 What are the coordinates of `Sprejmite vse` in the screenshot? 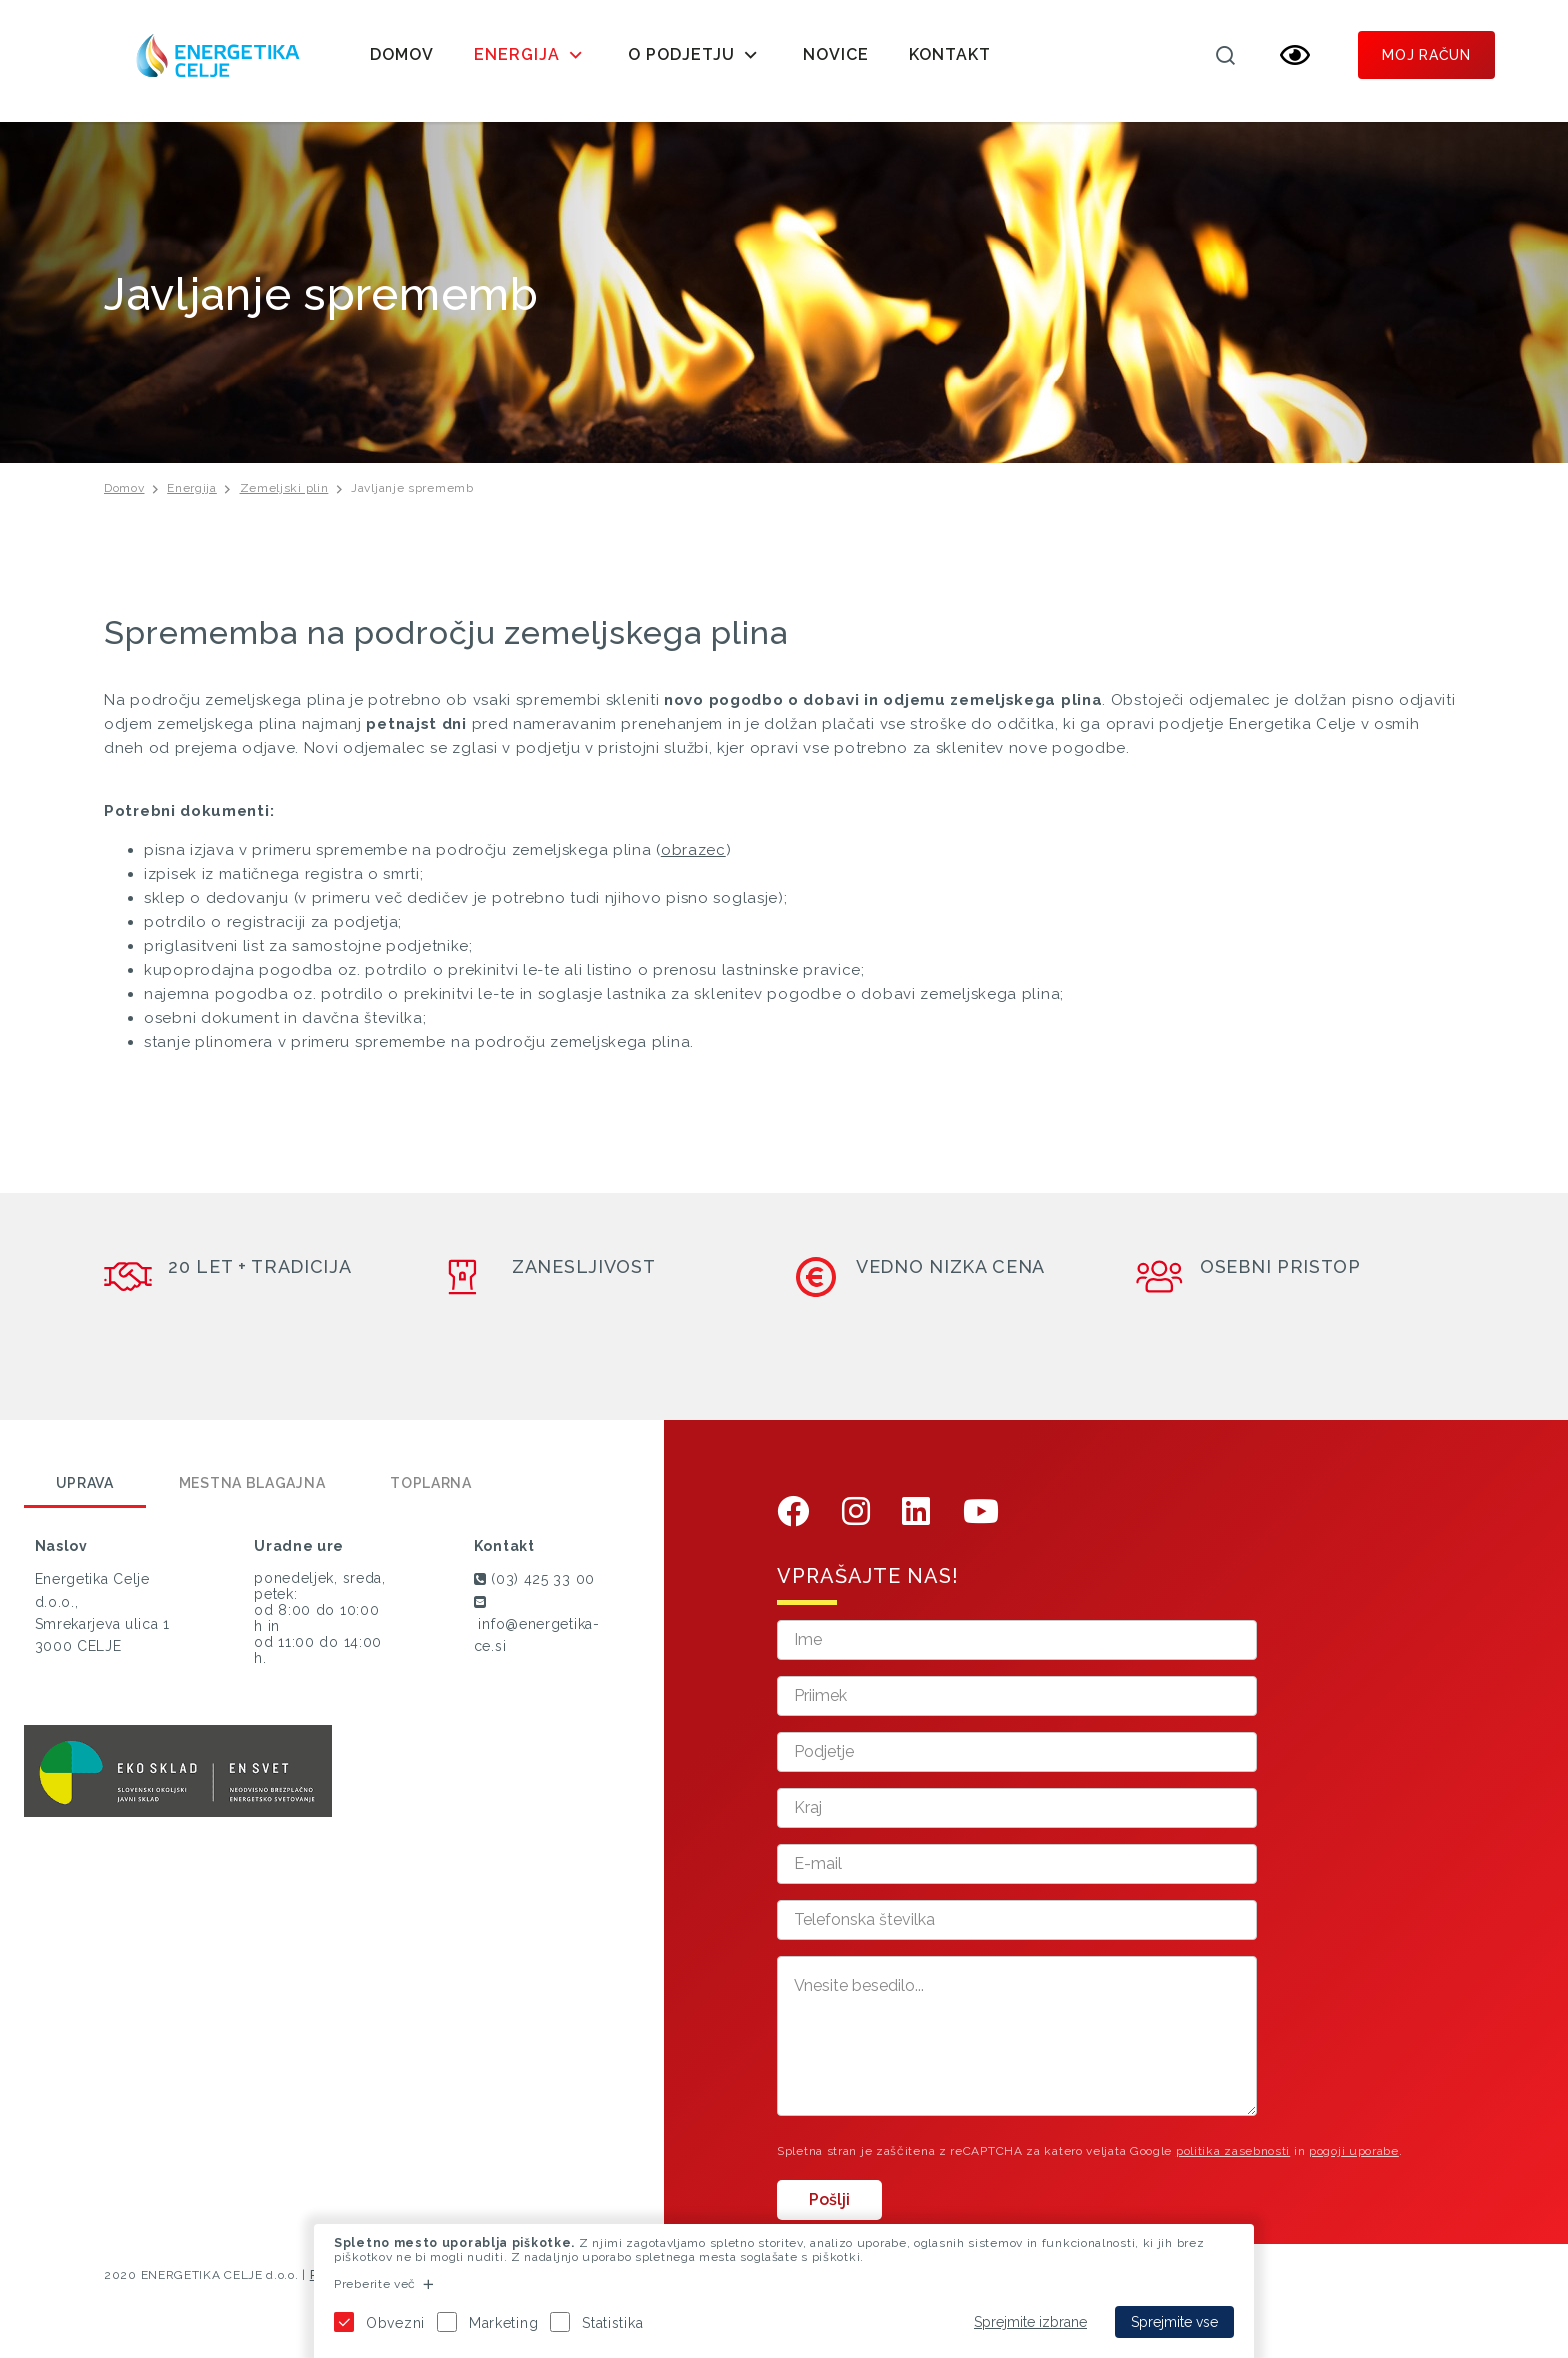 It's located at (1174, 2322).